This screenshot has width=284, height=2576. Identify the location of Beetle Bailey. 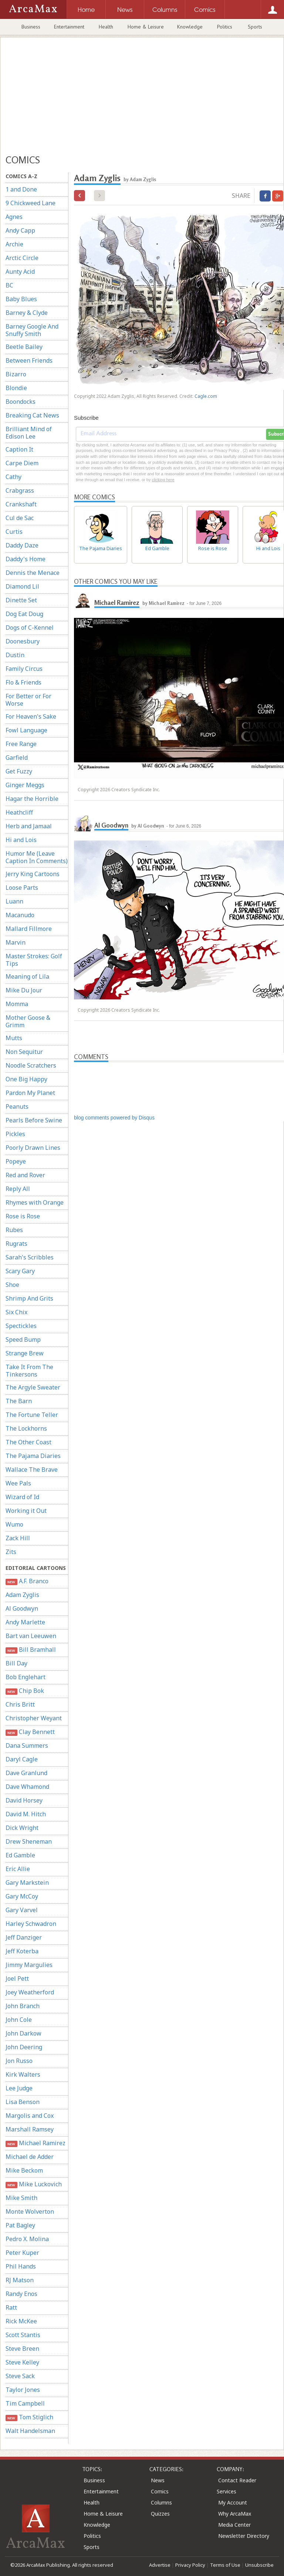
(24, 347).